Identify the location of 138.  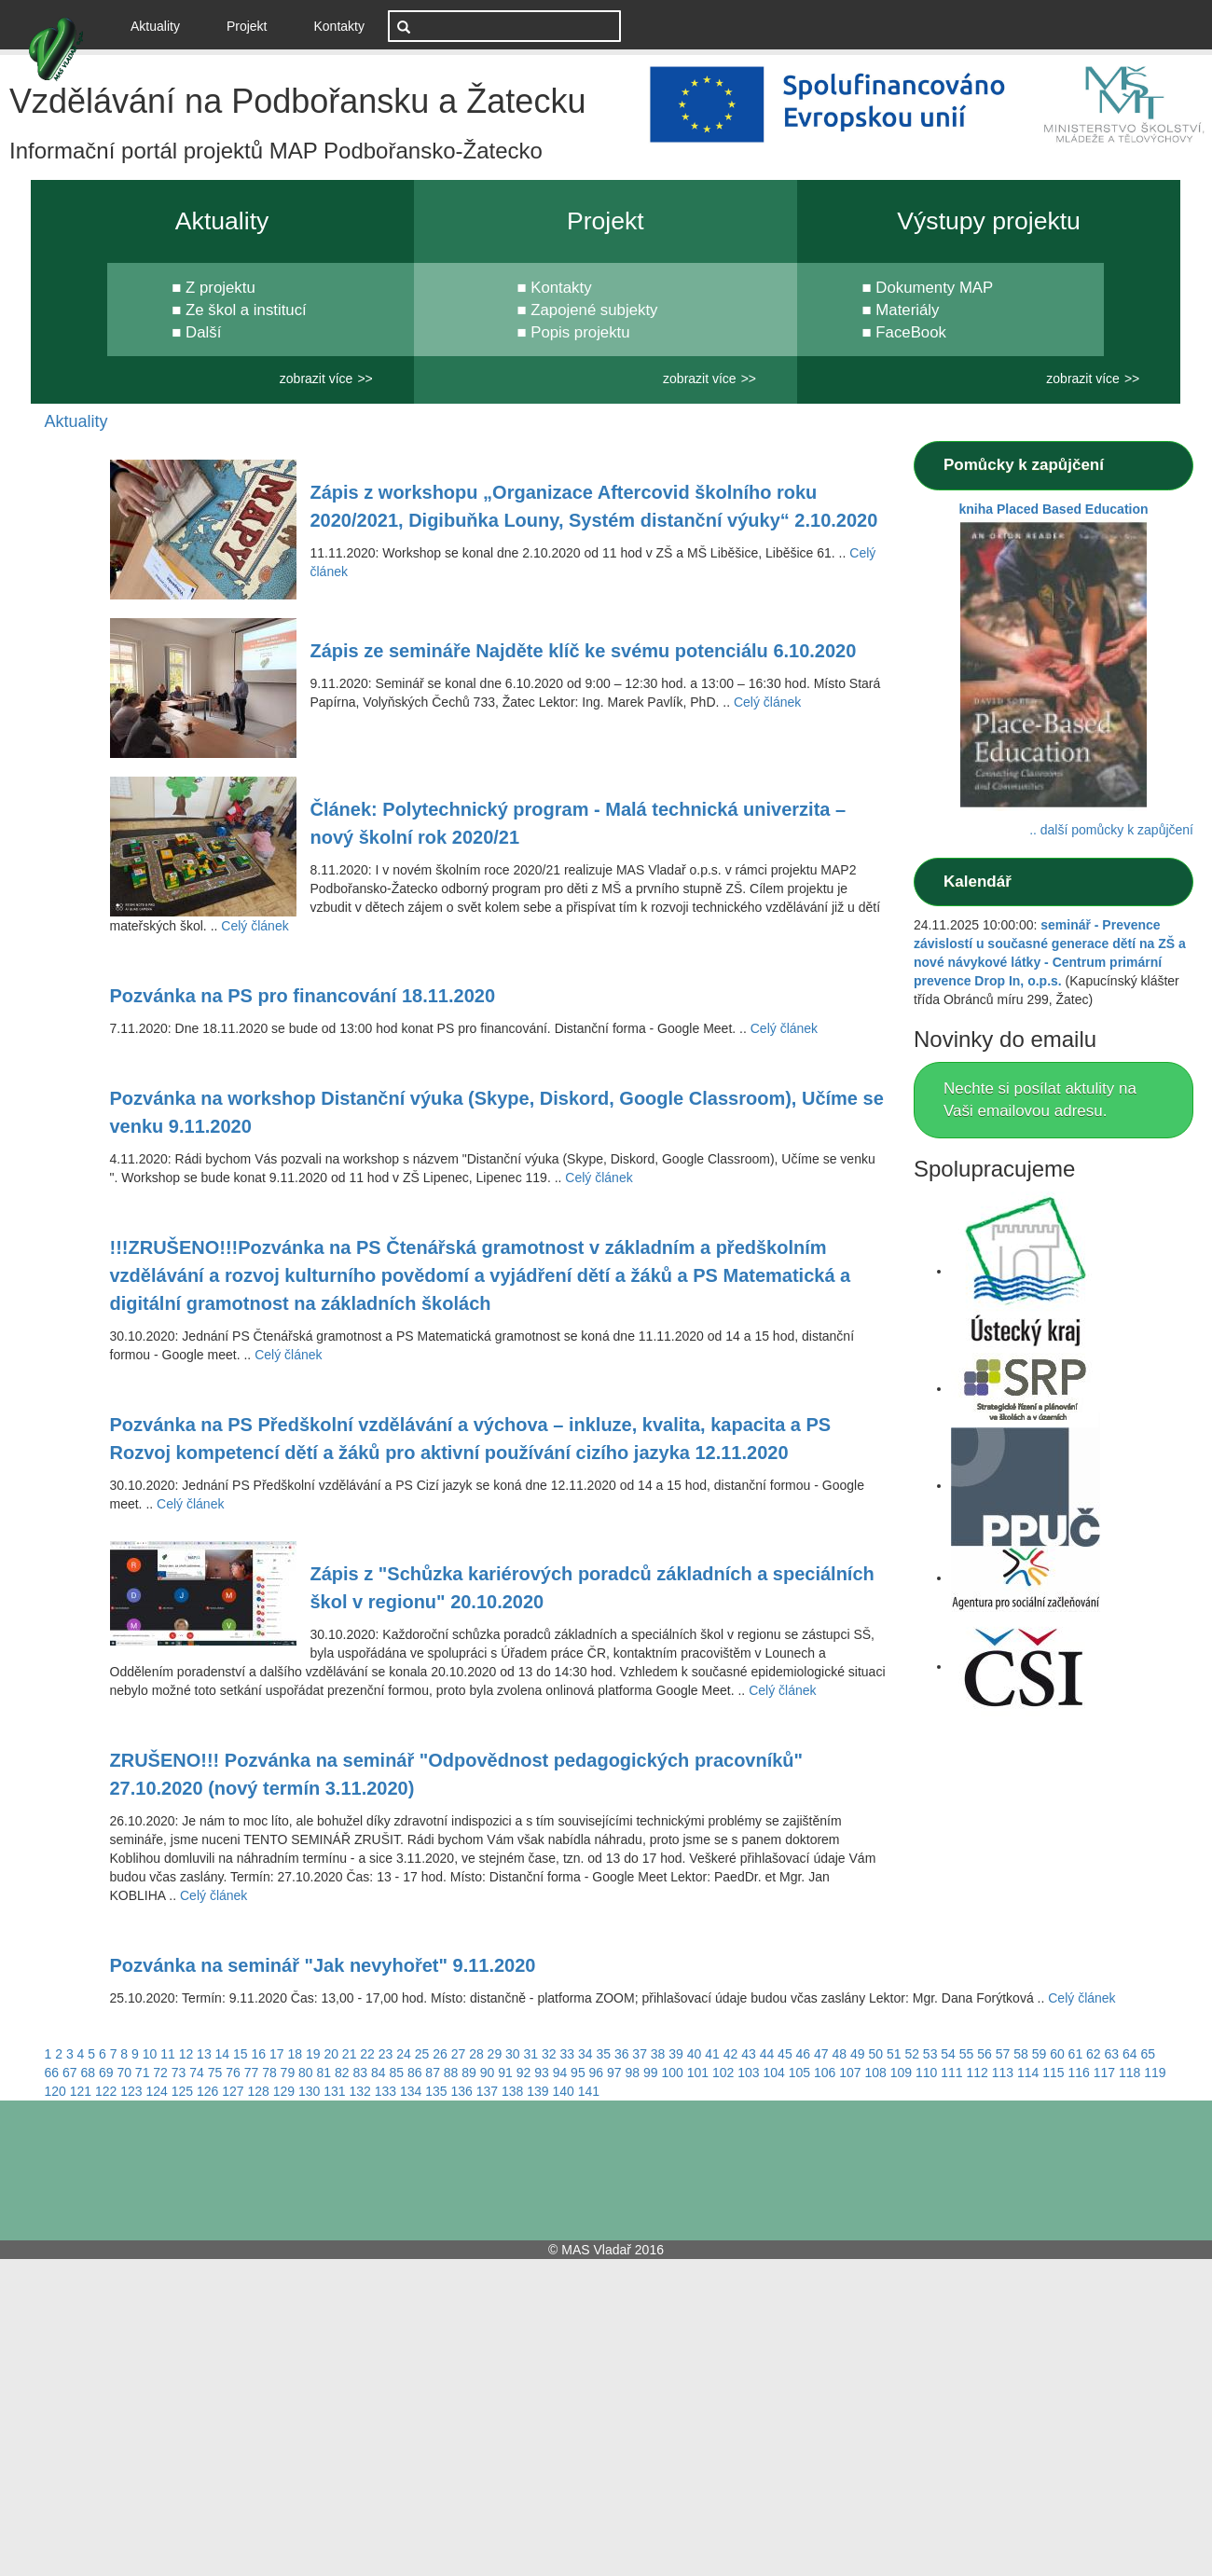
(512, 2091).